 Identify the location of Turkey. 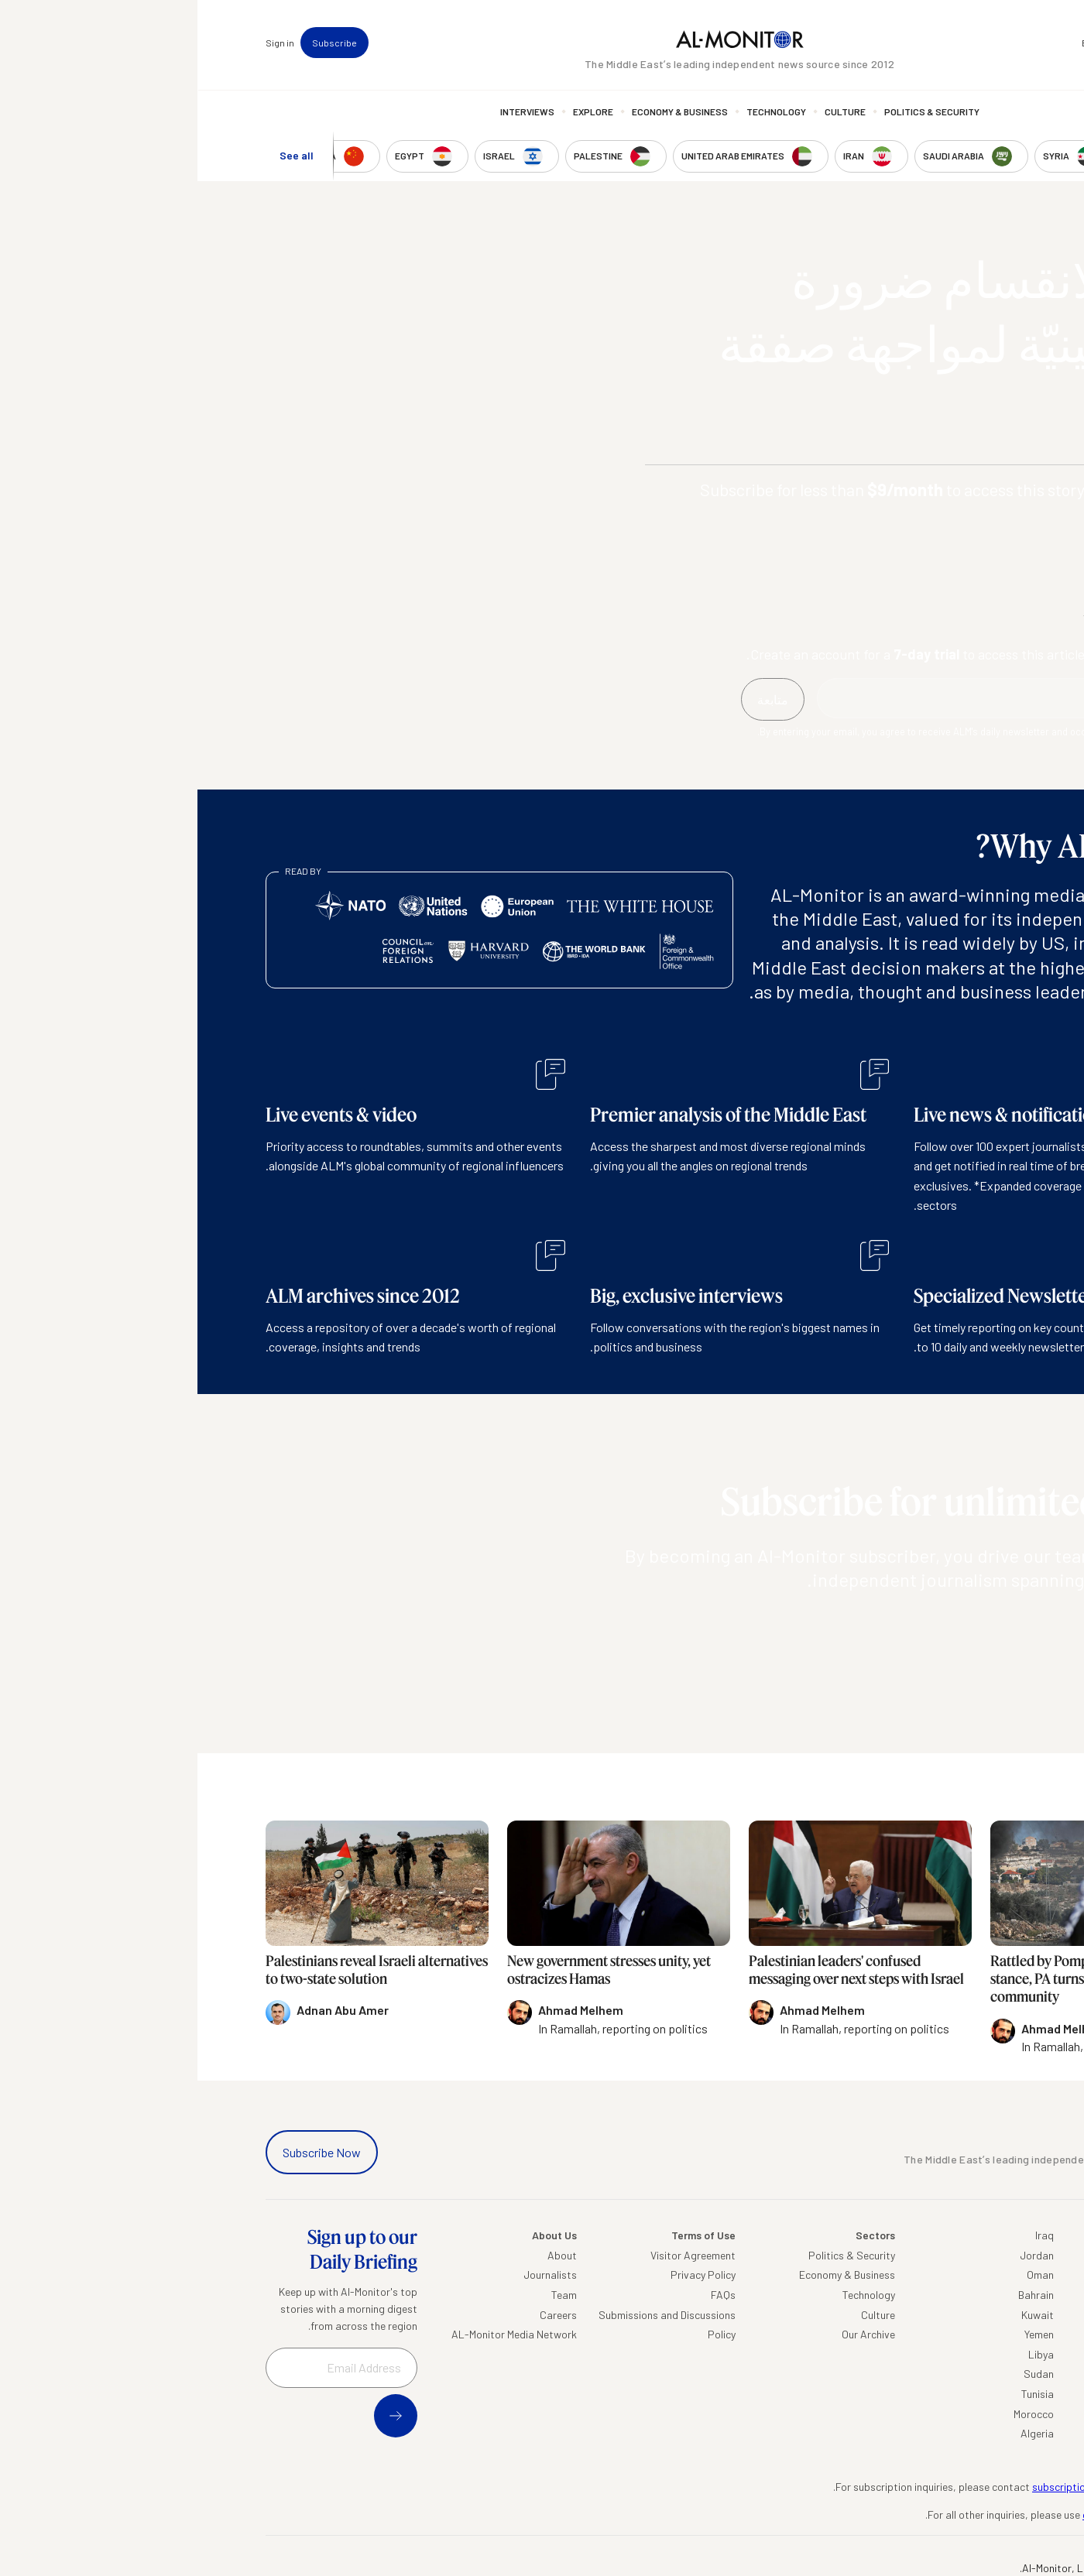
(1001, 2255).